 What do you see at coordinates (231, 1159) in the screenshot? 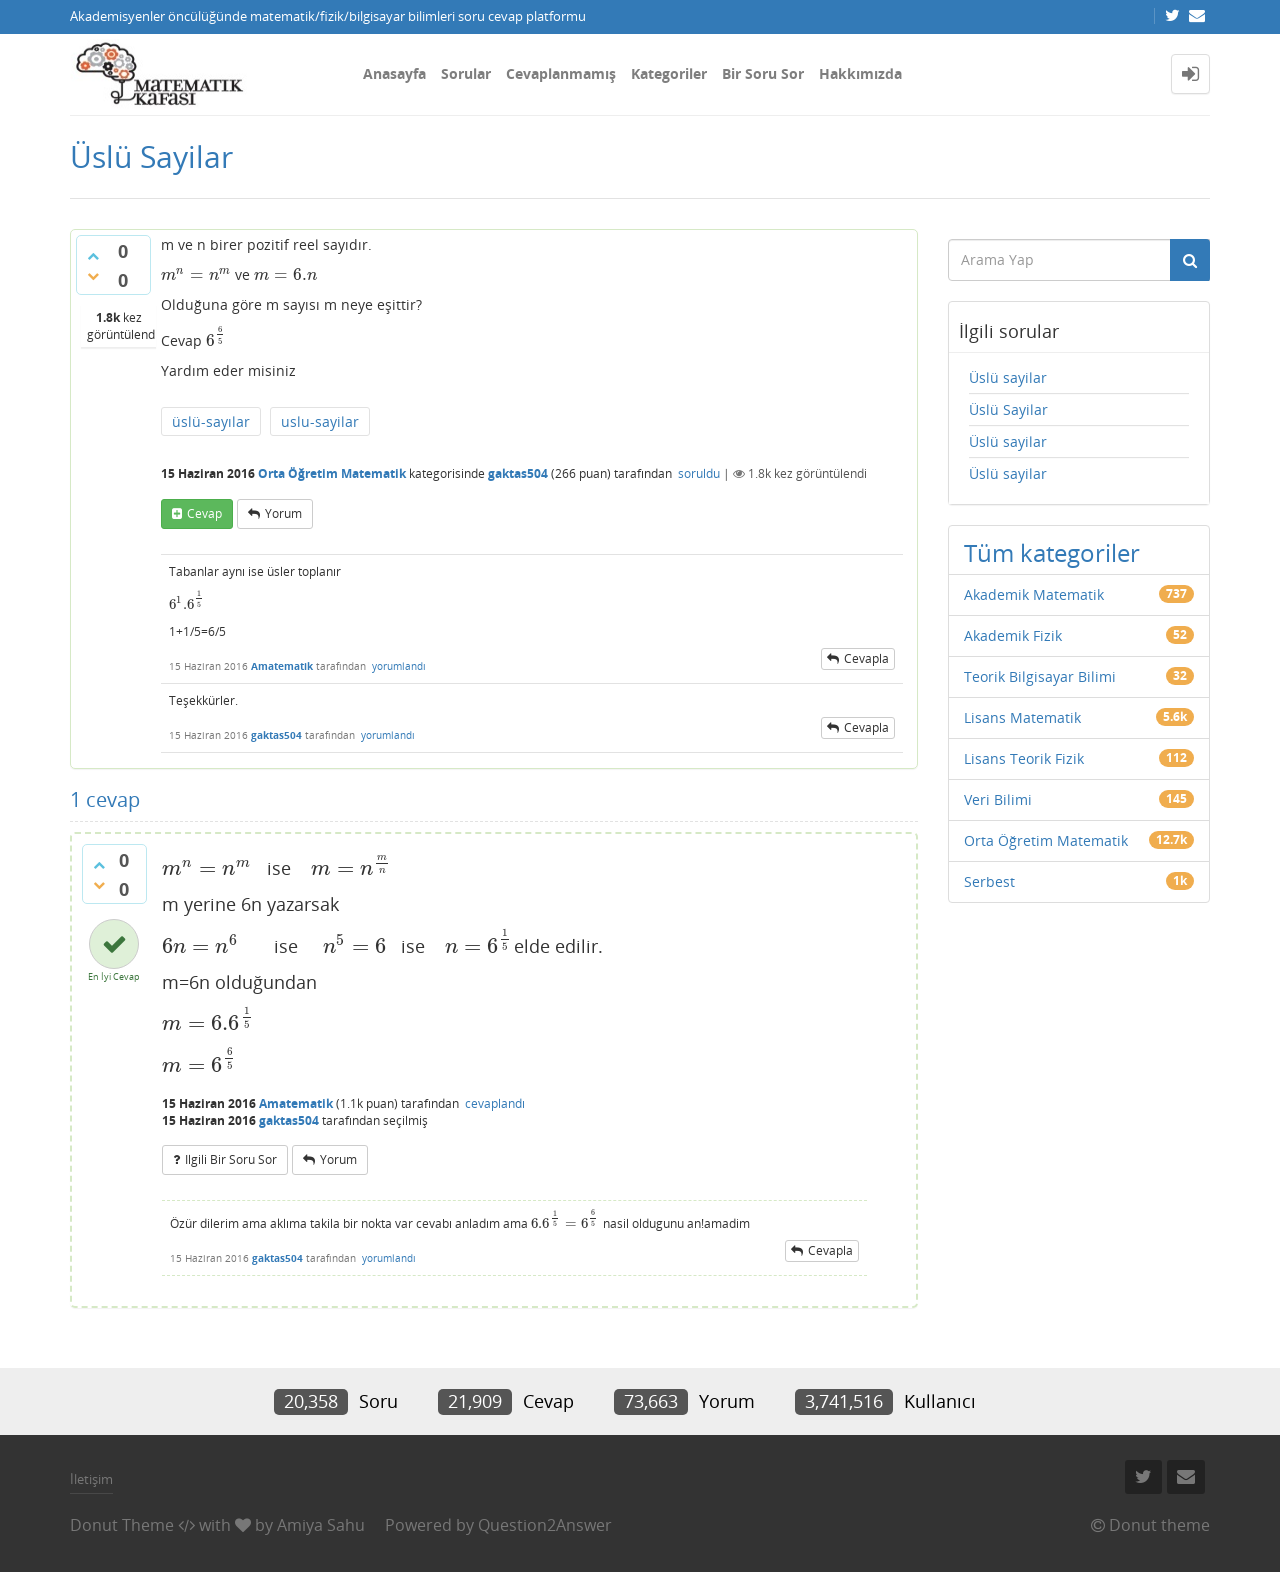
I see `ilgili bir soru sor` at bounding box center [231, 1159].